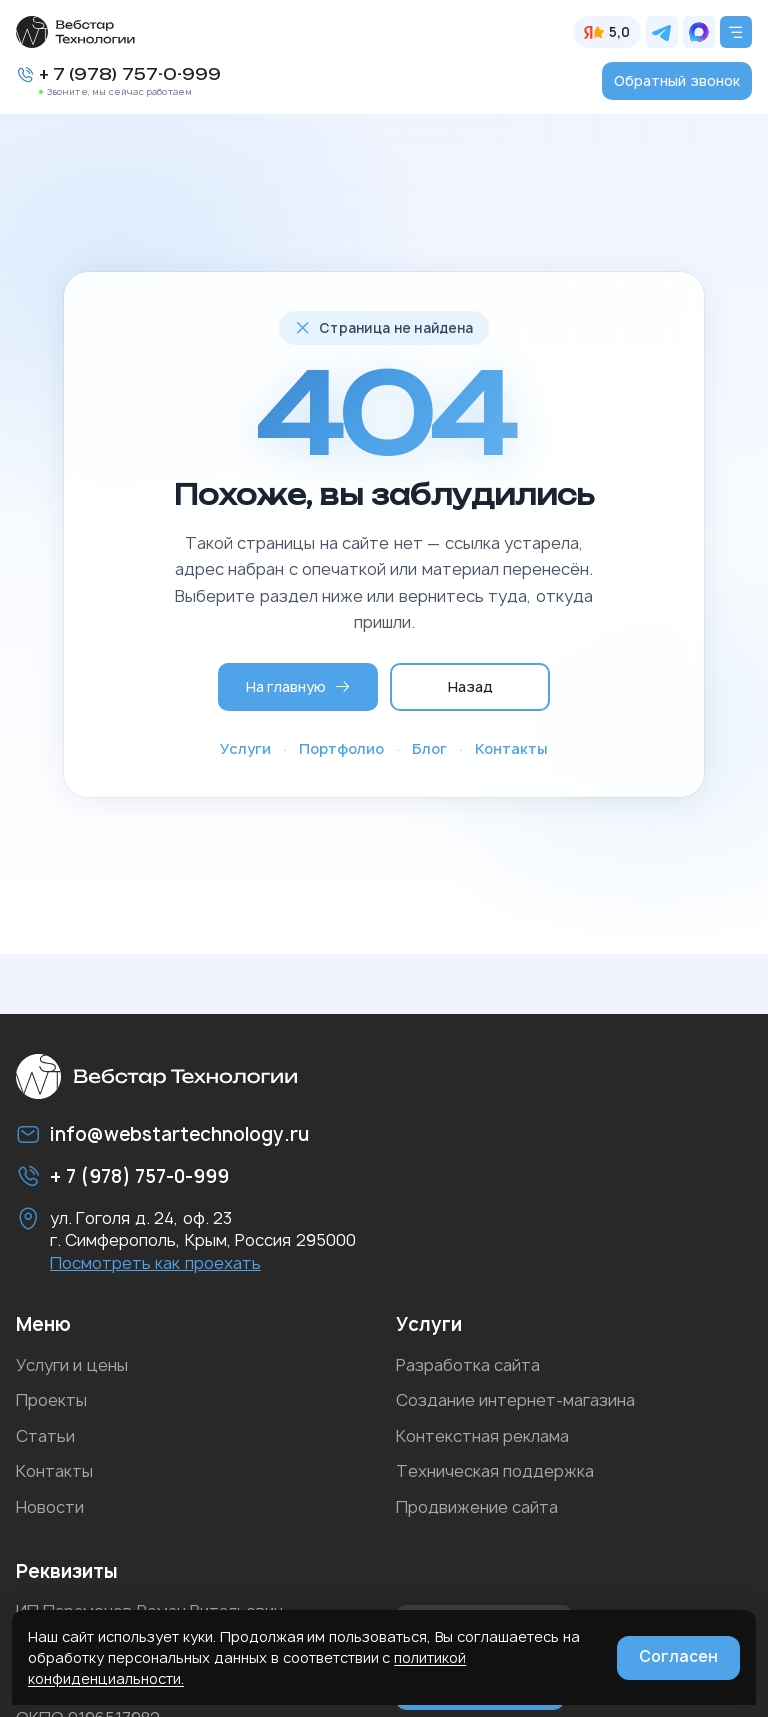 This screenshot has height=1717, width=768. I want to click on Проекты, so click(51, 1400).